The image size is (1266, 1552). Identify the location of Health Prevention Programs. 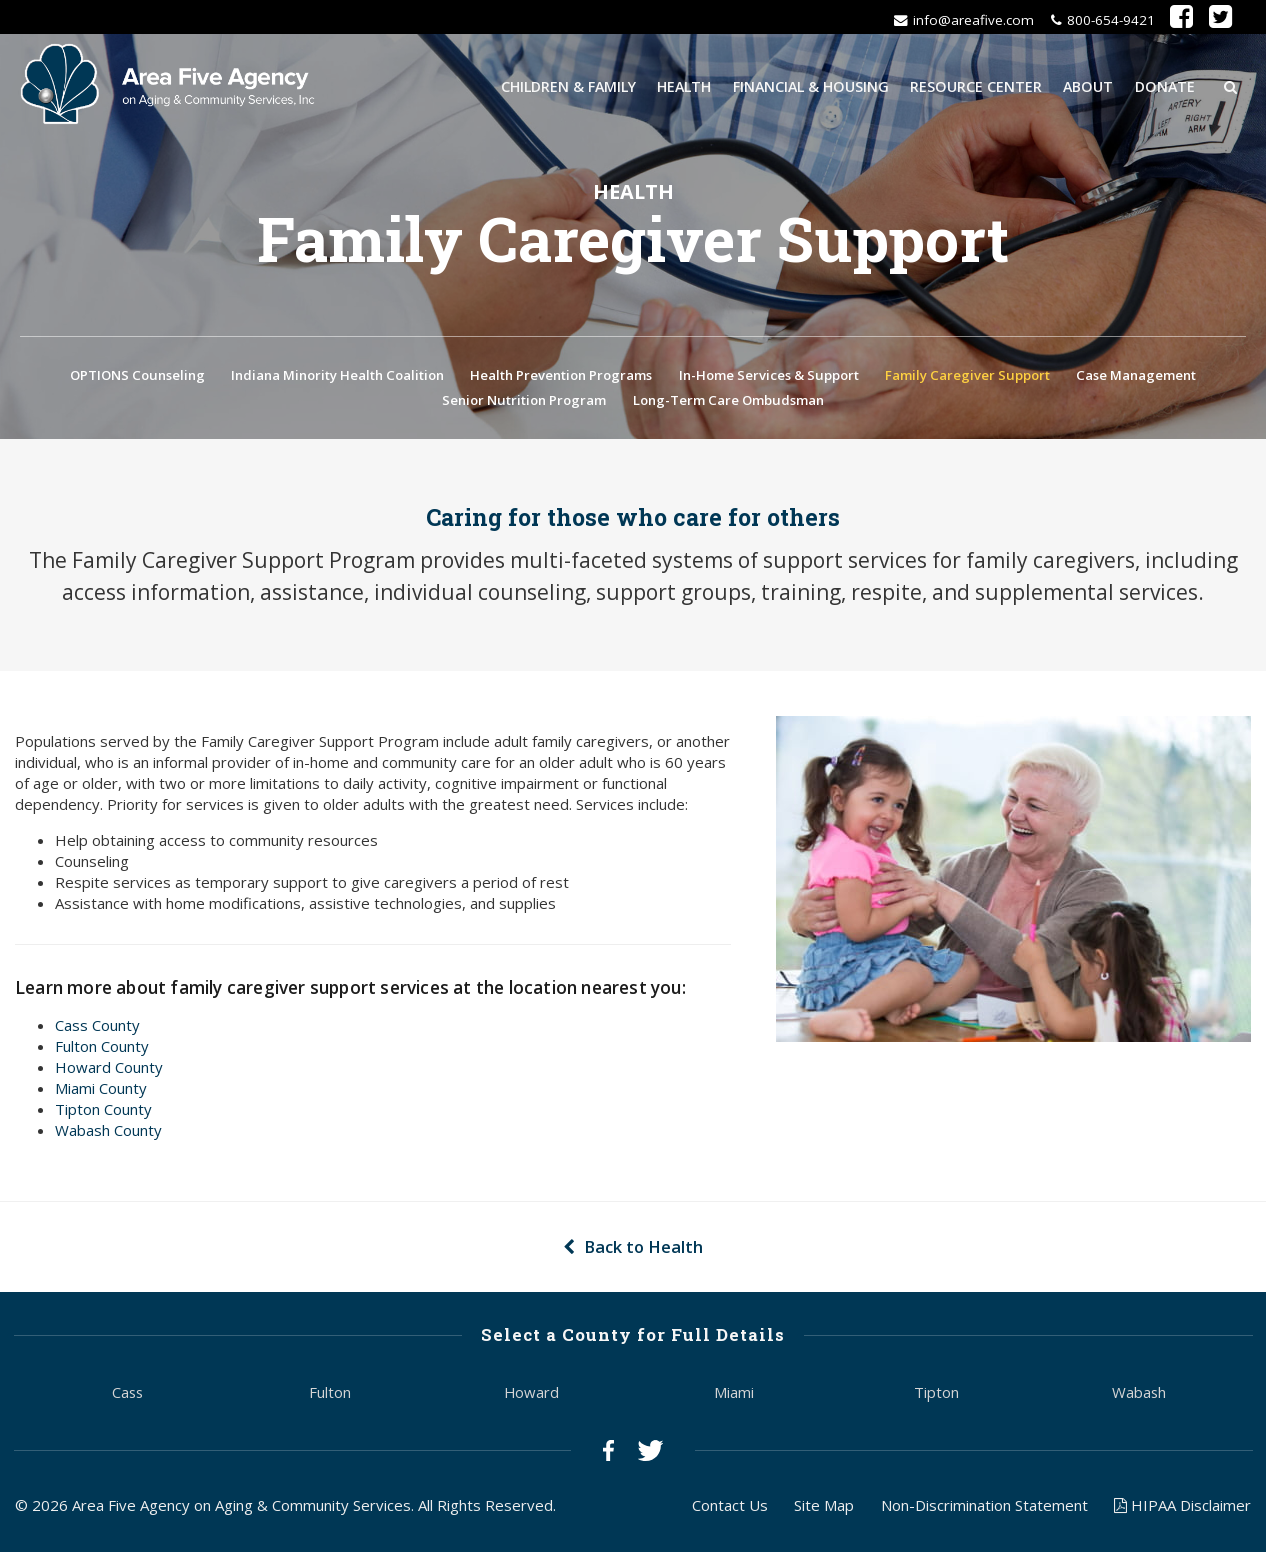
(561, 377).